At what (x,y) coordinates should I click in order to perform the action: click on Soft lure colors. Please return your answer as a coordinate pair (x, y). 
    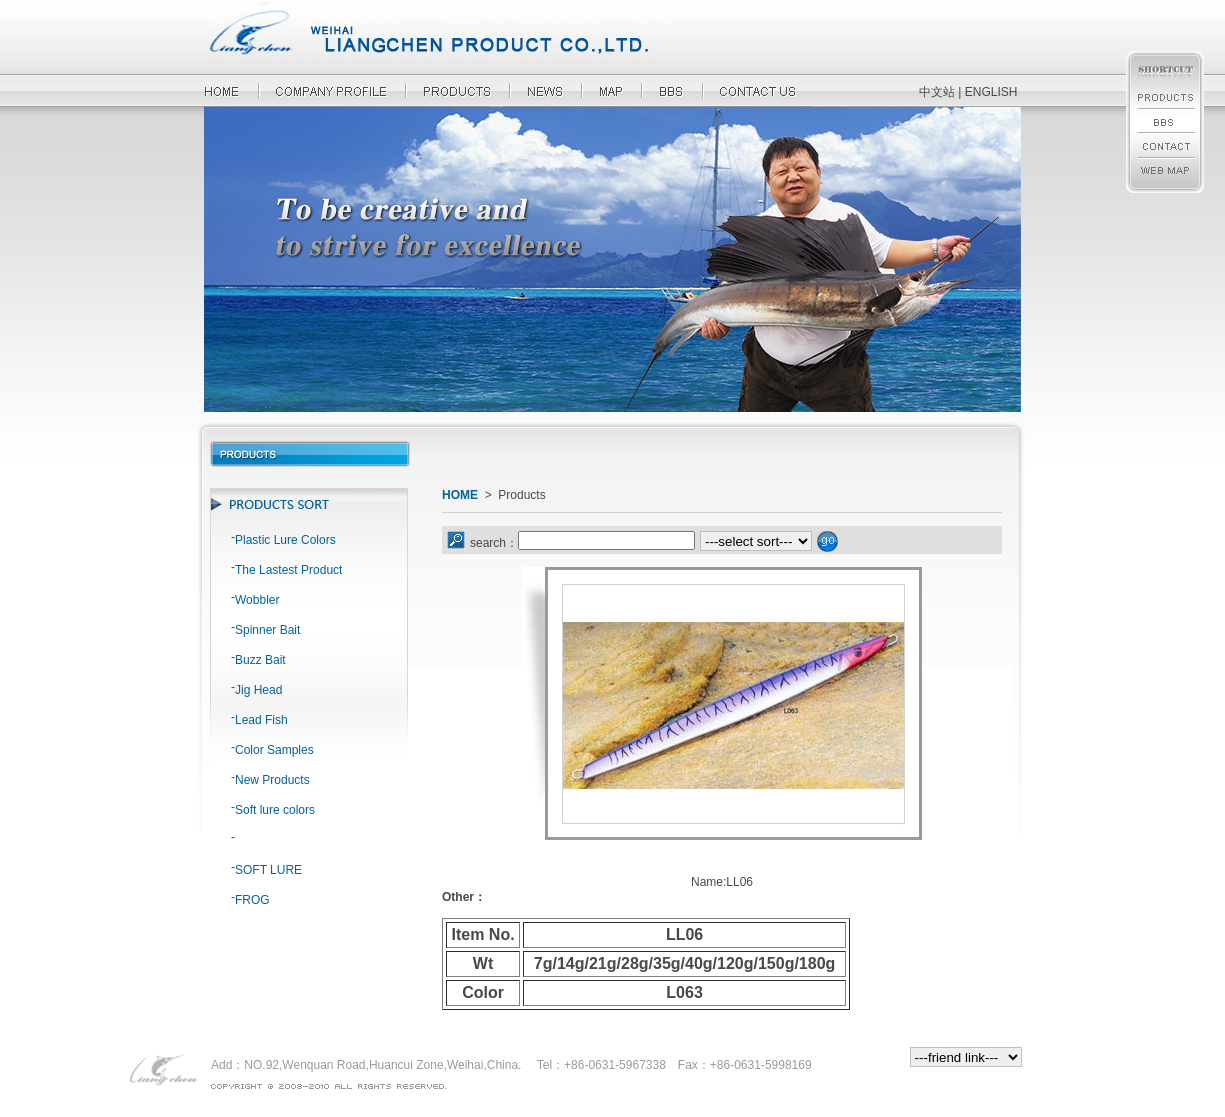
    Looking at the image, I should click on (275, 810).